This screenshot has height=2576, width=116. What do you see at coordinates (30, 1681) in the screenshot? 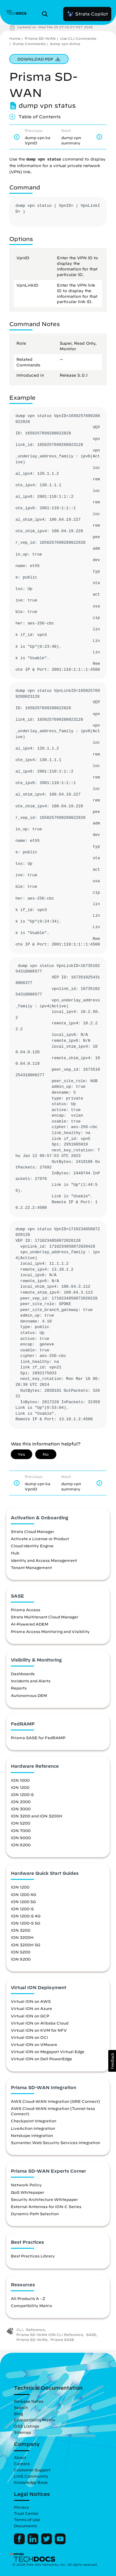
I see `Incidents and Alerts` at bounding box center [30, 1681].